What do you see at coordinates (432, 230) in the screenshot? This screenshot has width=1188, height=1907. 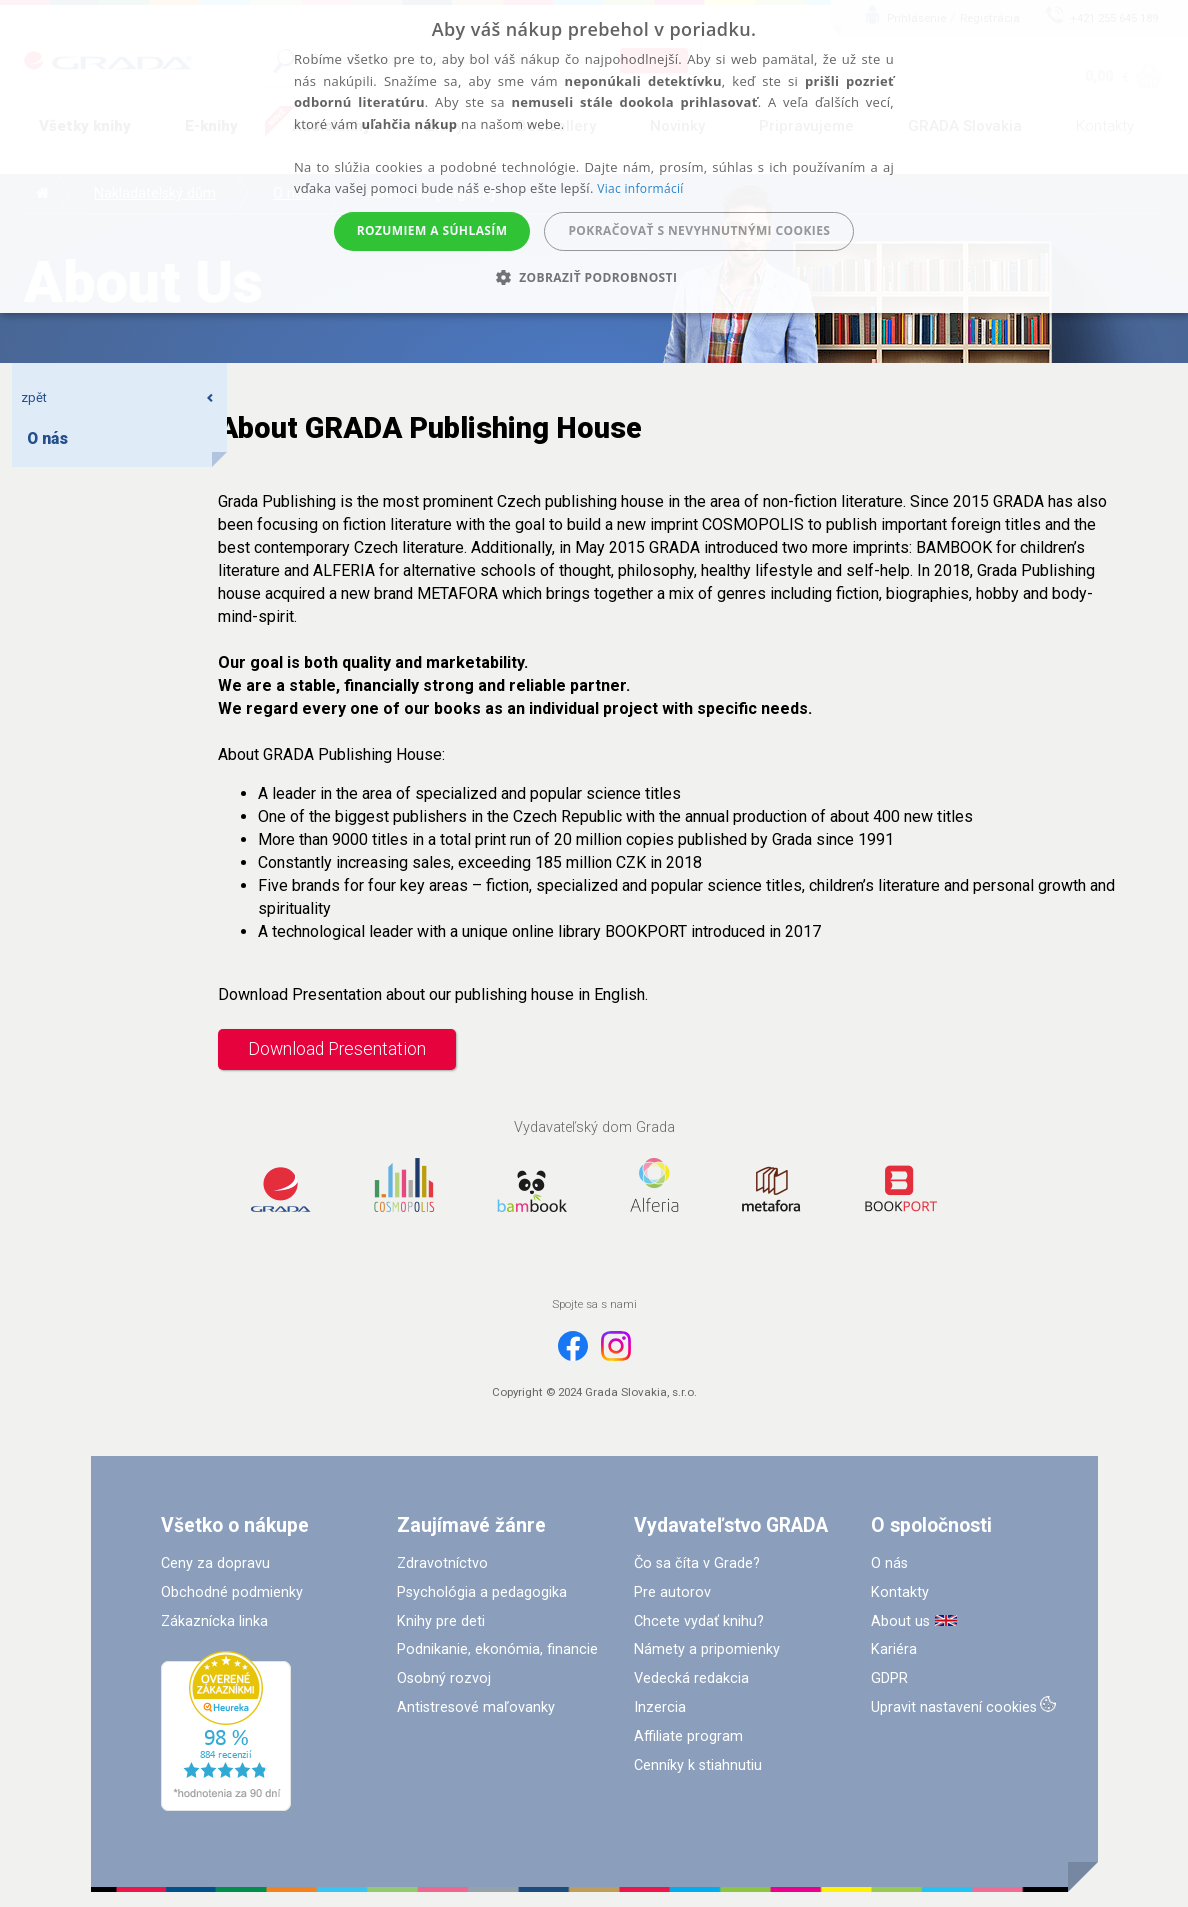 I see `Rozumiem a súhlasím [button]` at bounding box center [432, 230].